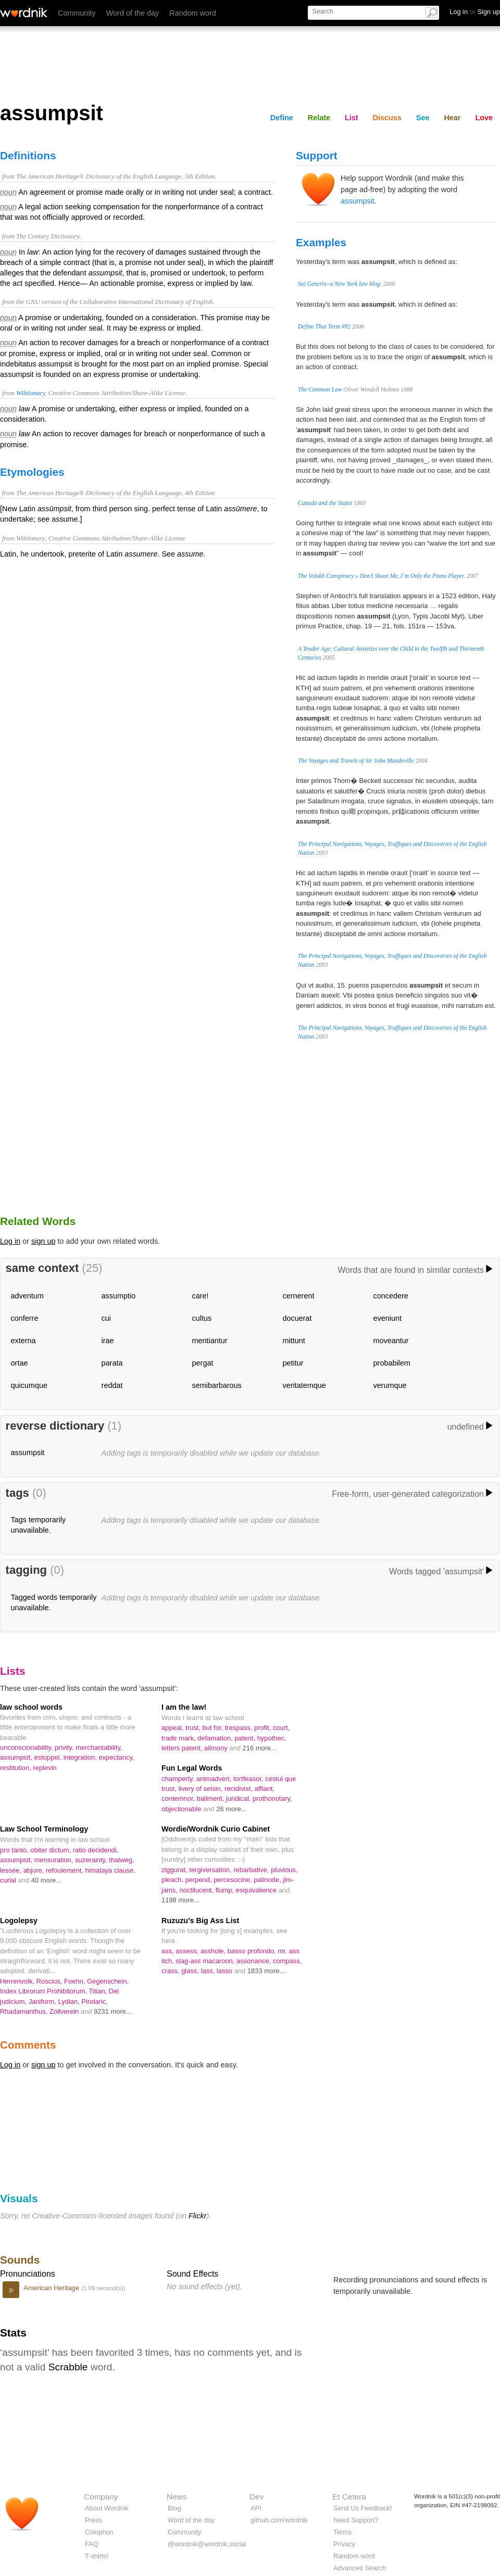 The width and height of the screenshot is (500, 2576). Describe the element at coordinates (211, 1798) in the screenshot. I see `bailment,` at that location.